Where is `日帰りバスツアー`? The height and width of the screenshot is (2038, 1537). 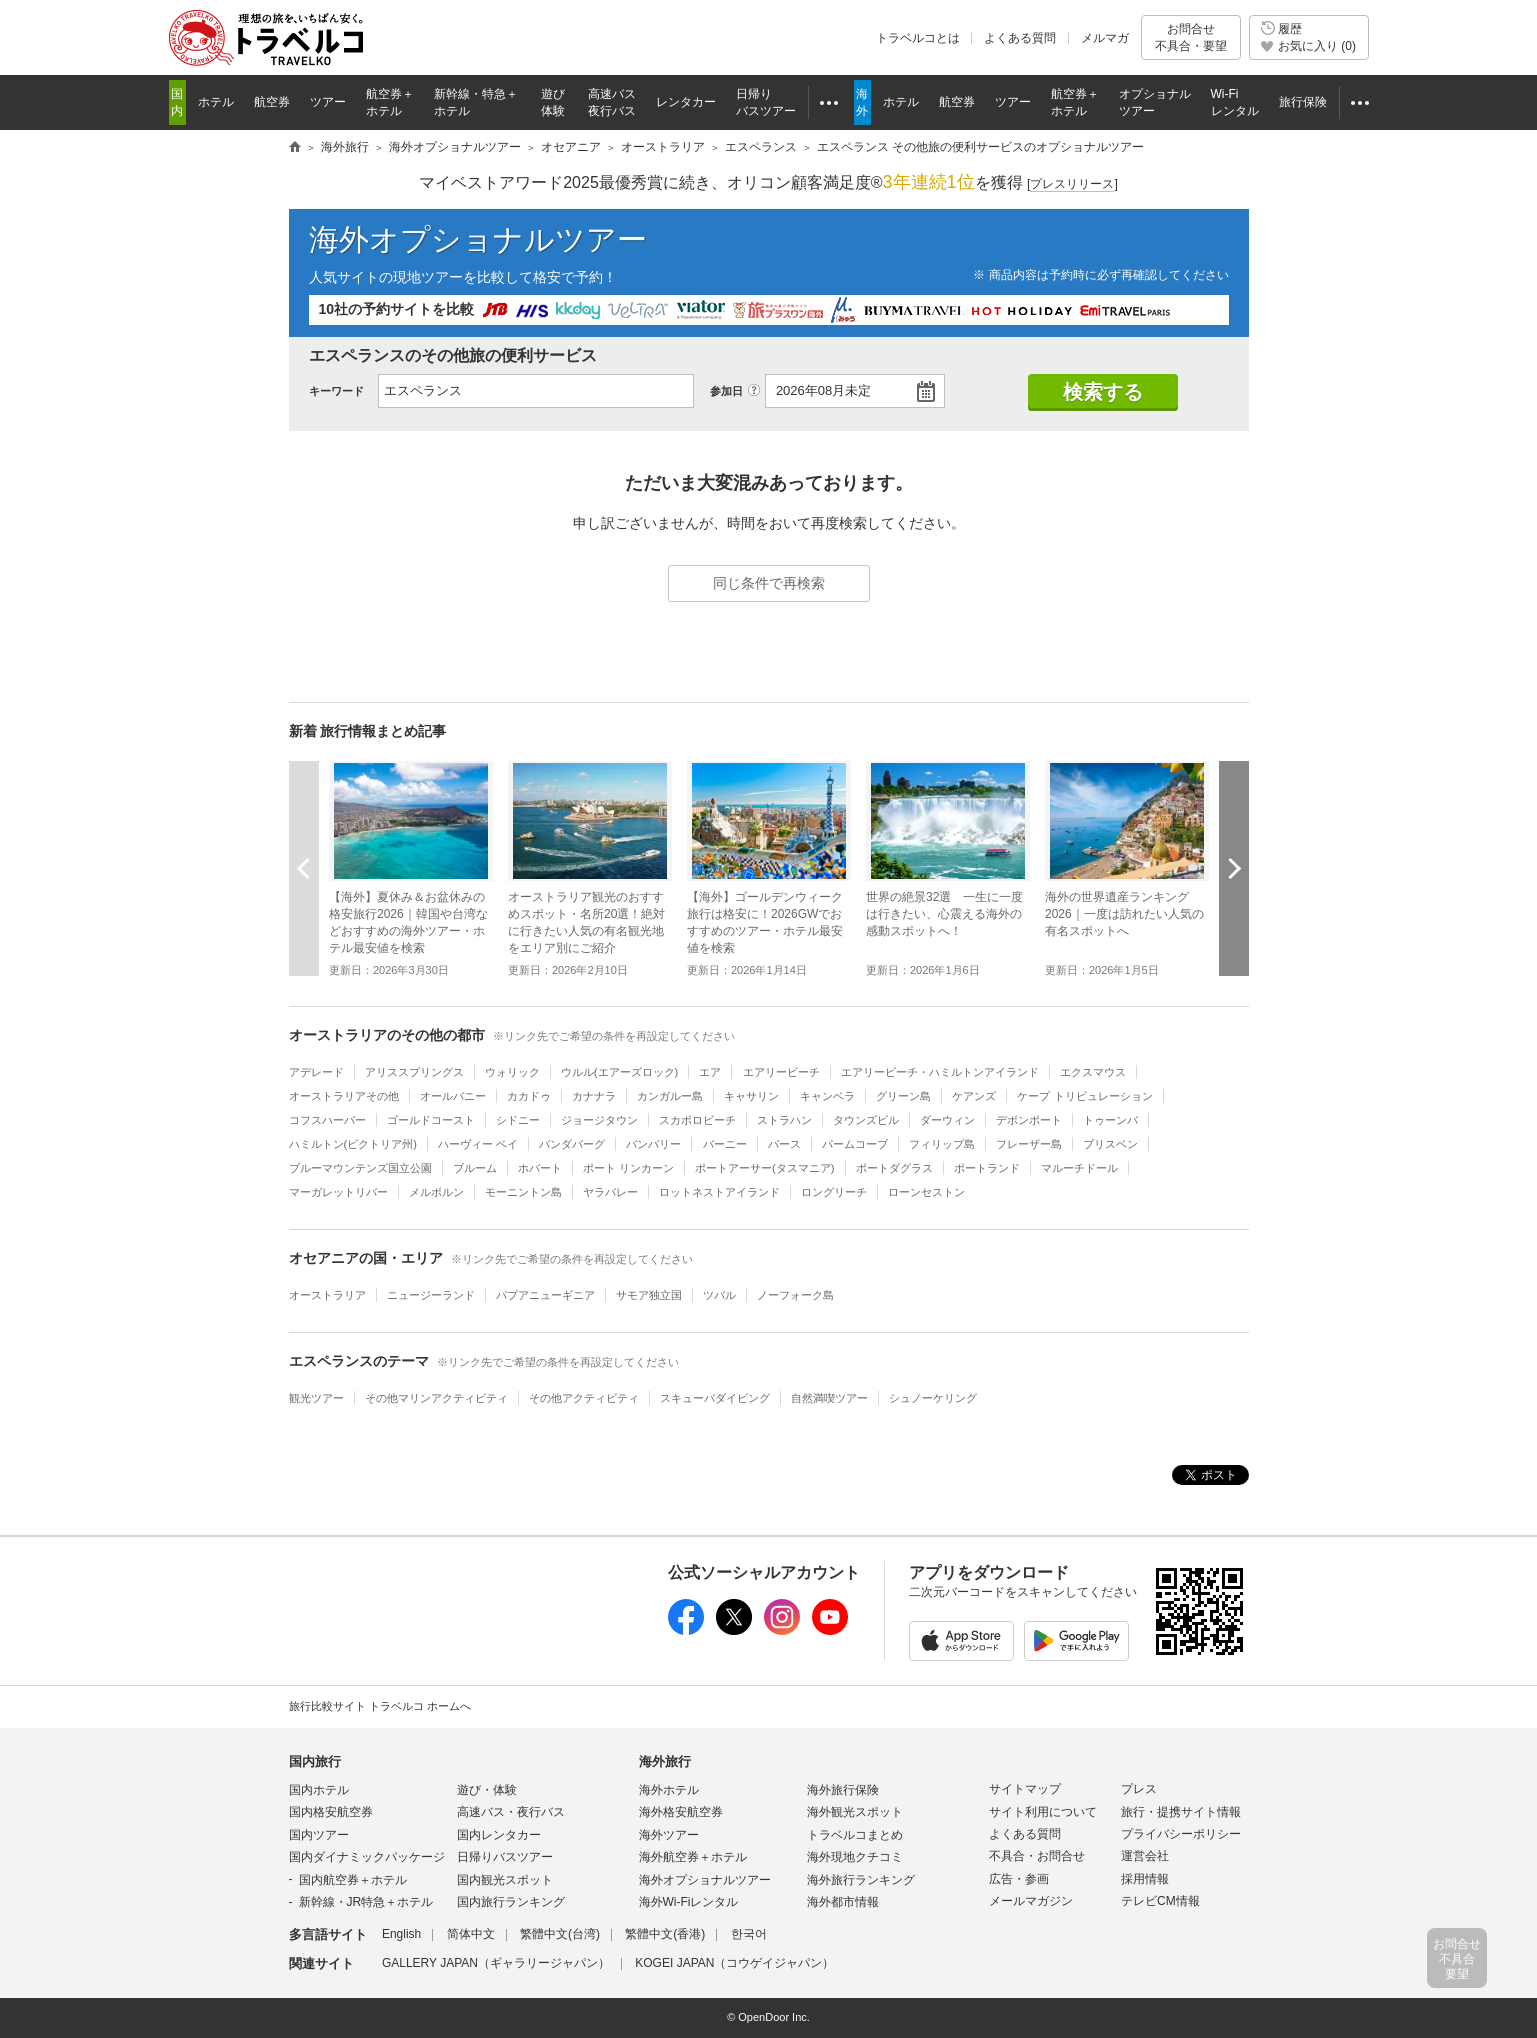 日帰りバスツアー is located at coordinates (505, 1857).